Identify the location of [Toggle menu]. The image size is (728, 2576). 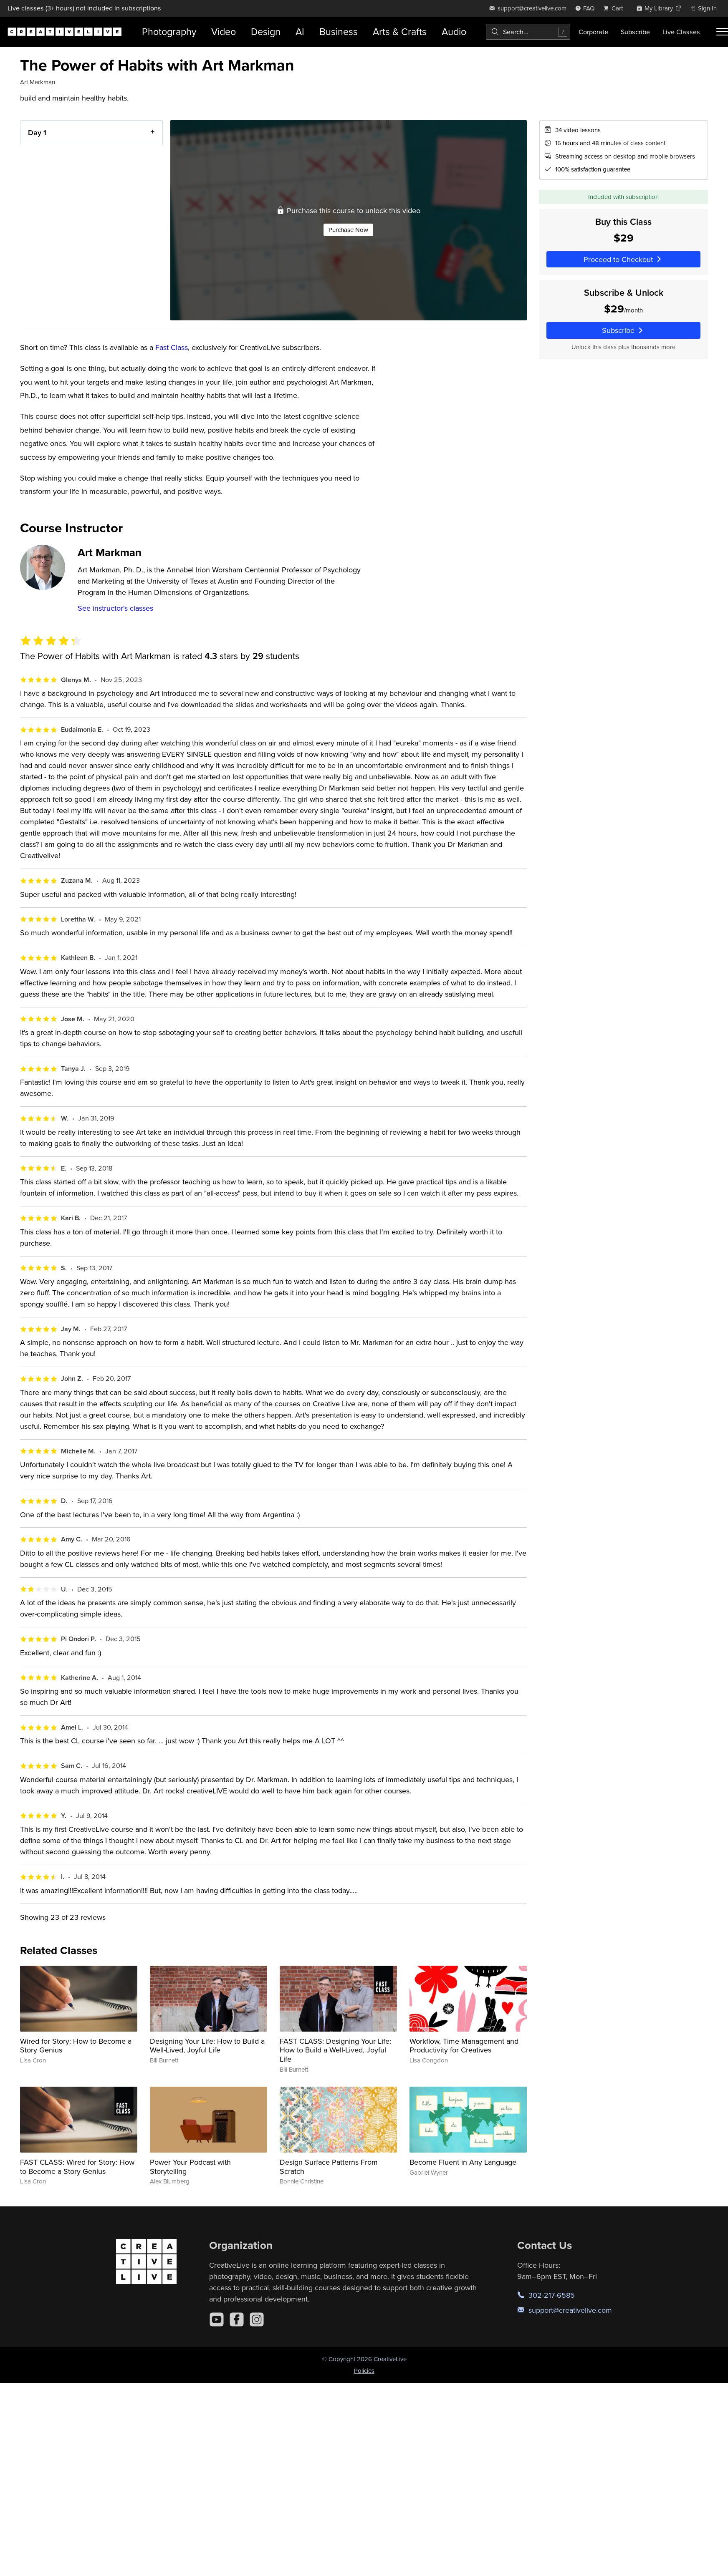
(722, 31).